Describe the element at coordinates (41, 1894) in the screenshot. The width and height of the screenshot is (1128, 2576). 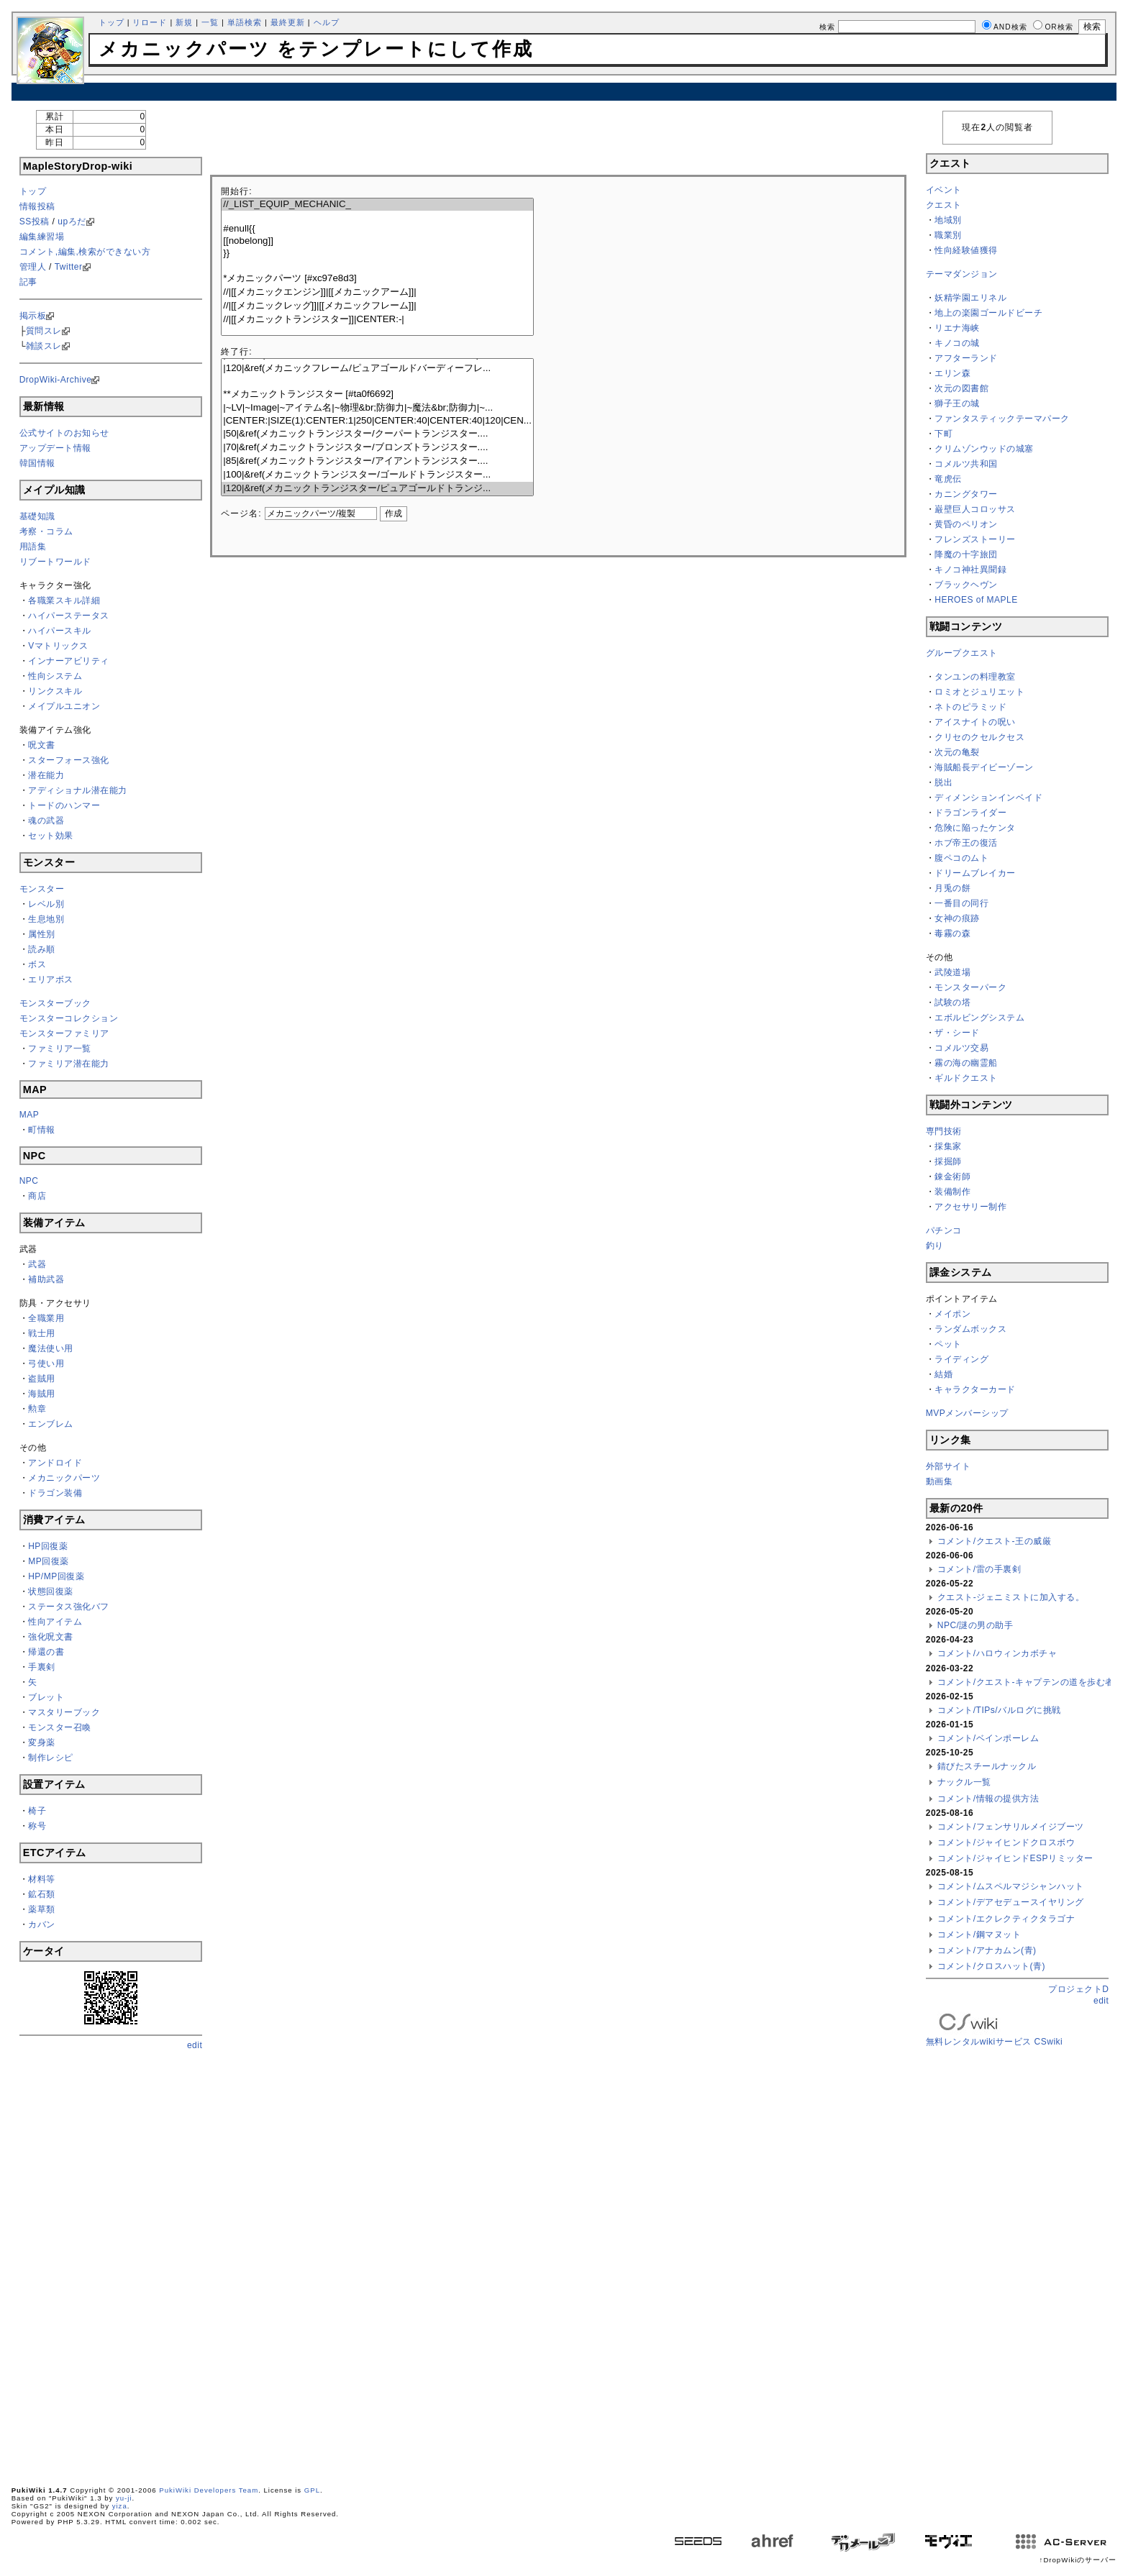
I see `鉱石類` at that location.